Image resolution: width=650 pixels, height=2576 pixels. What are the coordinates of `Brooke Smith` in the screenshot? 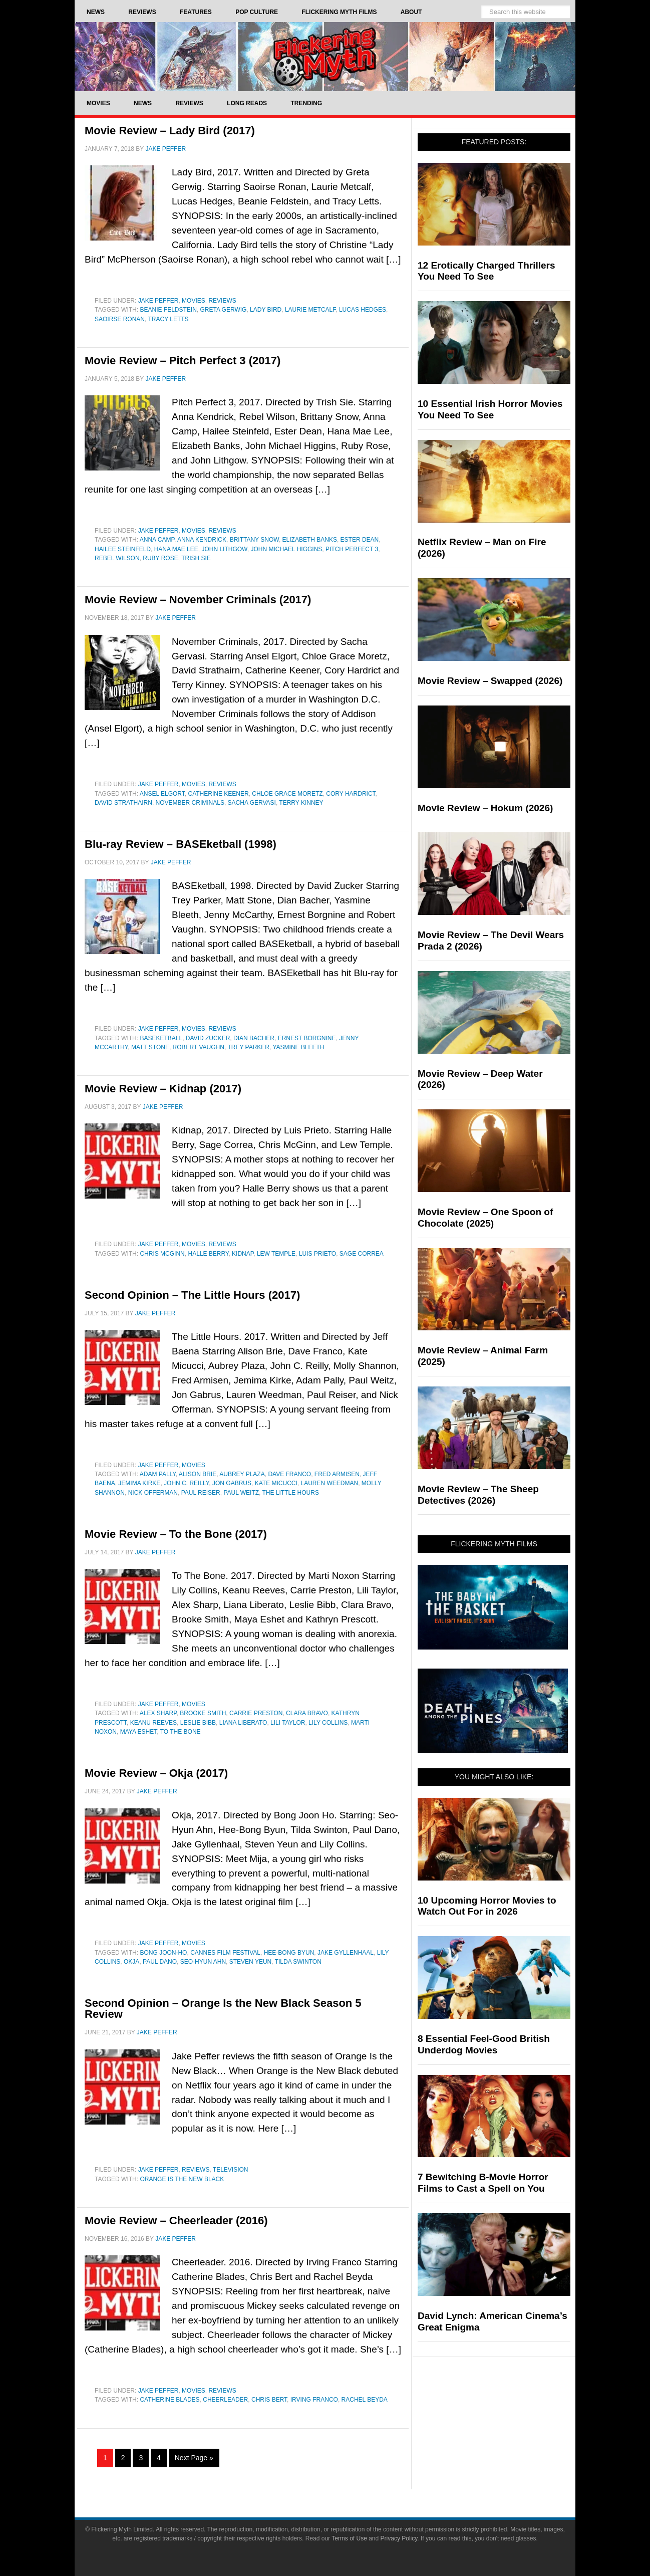 It's located at (203, 1713).